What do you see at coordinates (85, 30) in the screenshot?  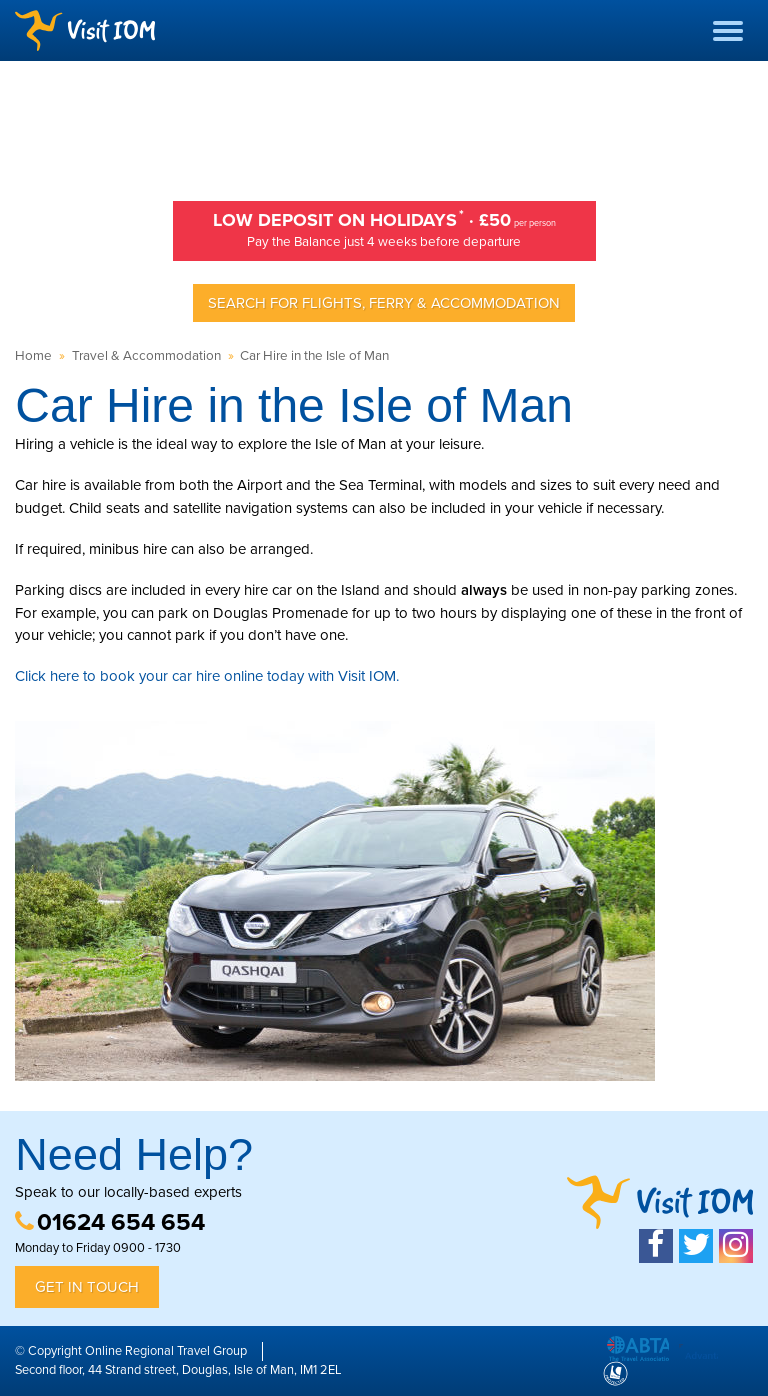 I see `Visit IOM` at bounding box center [85, 30].